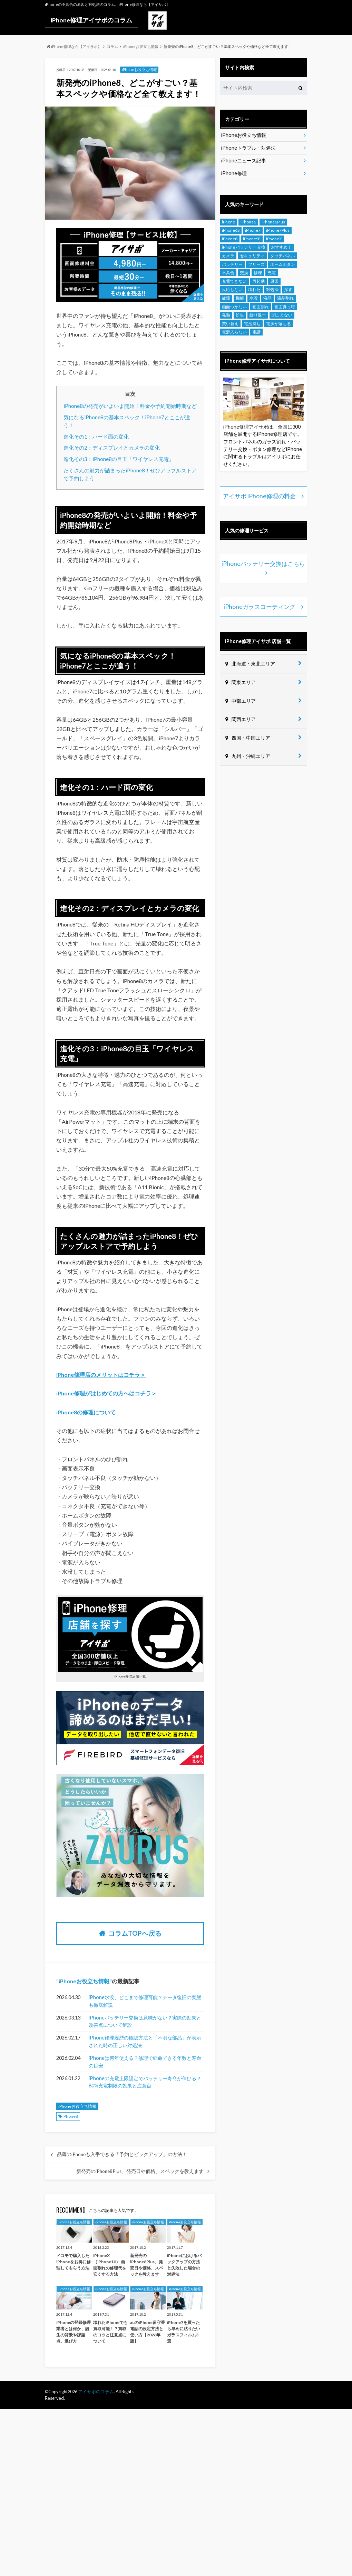 The image size is (352, 2576). What do you see at coordinates (130, 406) in the screenshot?
I see `iPhone8の発売がいよいよ開始！料金や予約開始時期など` at bounding box center [130, 406].